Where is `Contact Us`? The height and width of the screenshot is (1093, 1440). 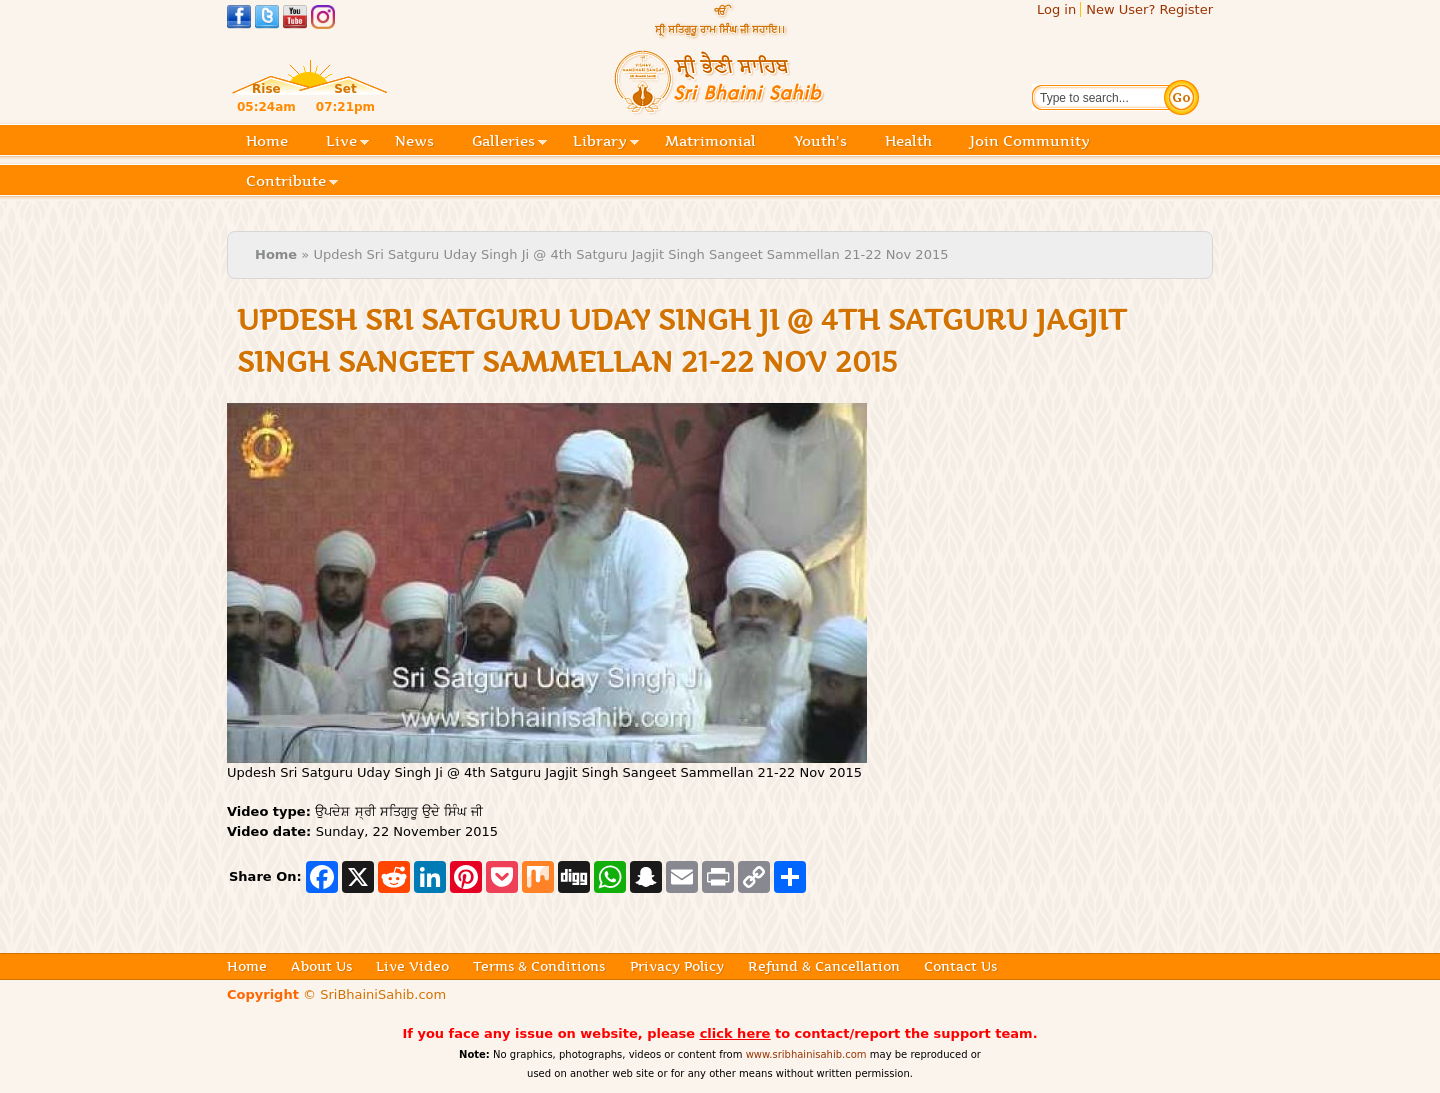
Contact Us is located at coordinates (960, 966).